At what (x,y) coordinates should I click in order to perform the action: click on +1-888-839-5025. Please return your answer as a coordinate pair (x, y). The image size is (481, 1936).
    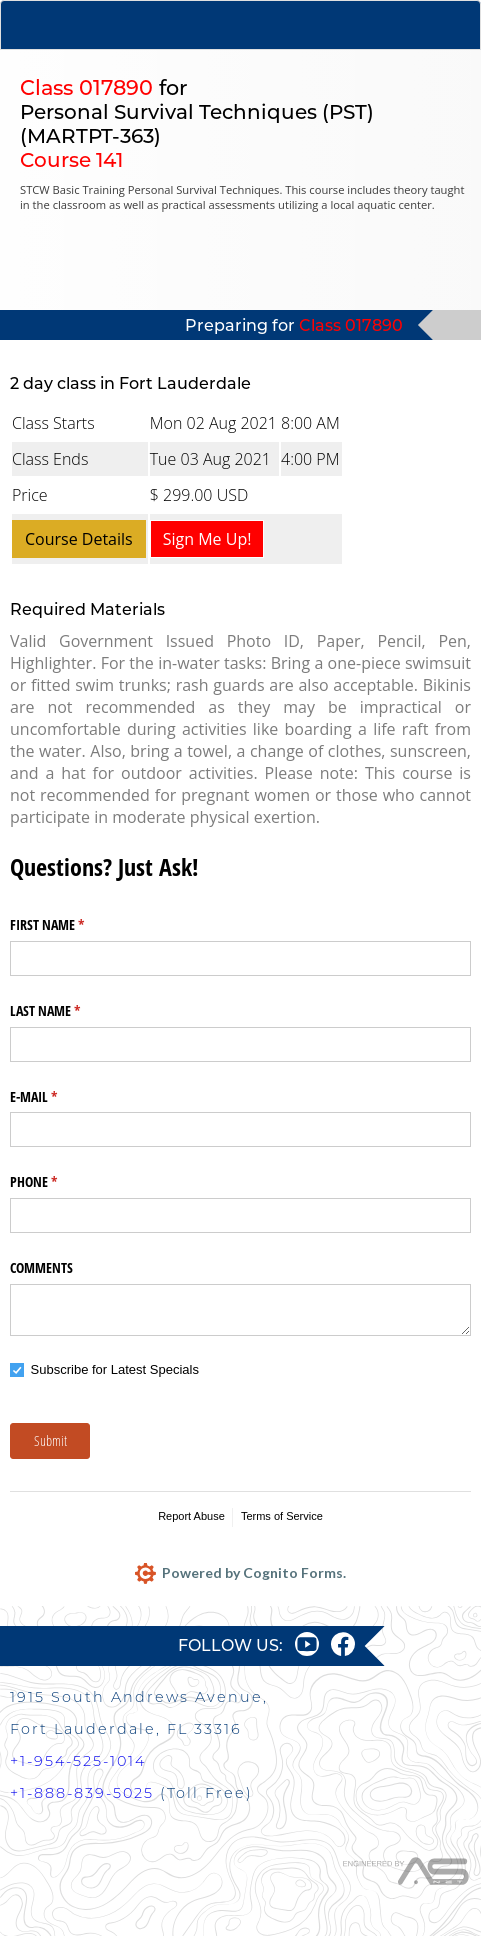
    Looking at the image, I should click on (82, 1793).